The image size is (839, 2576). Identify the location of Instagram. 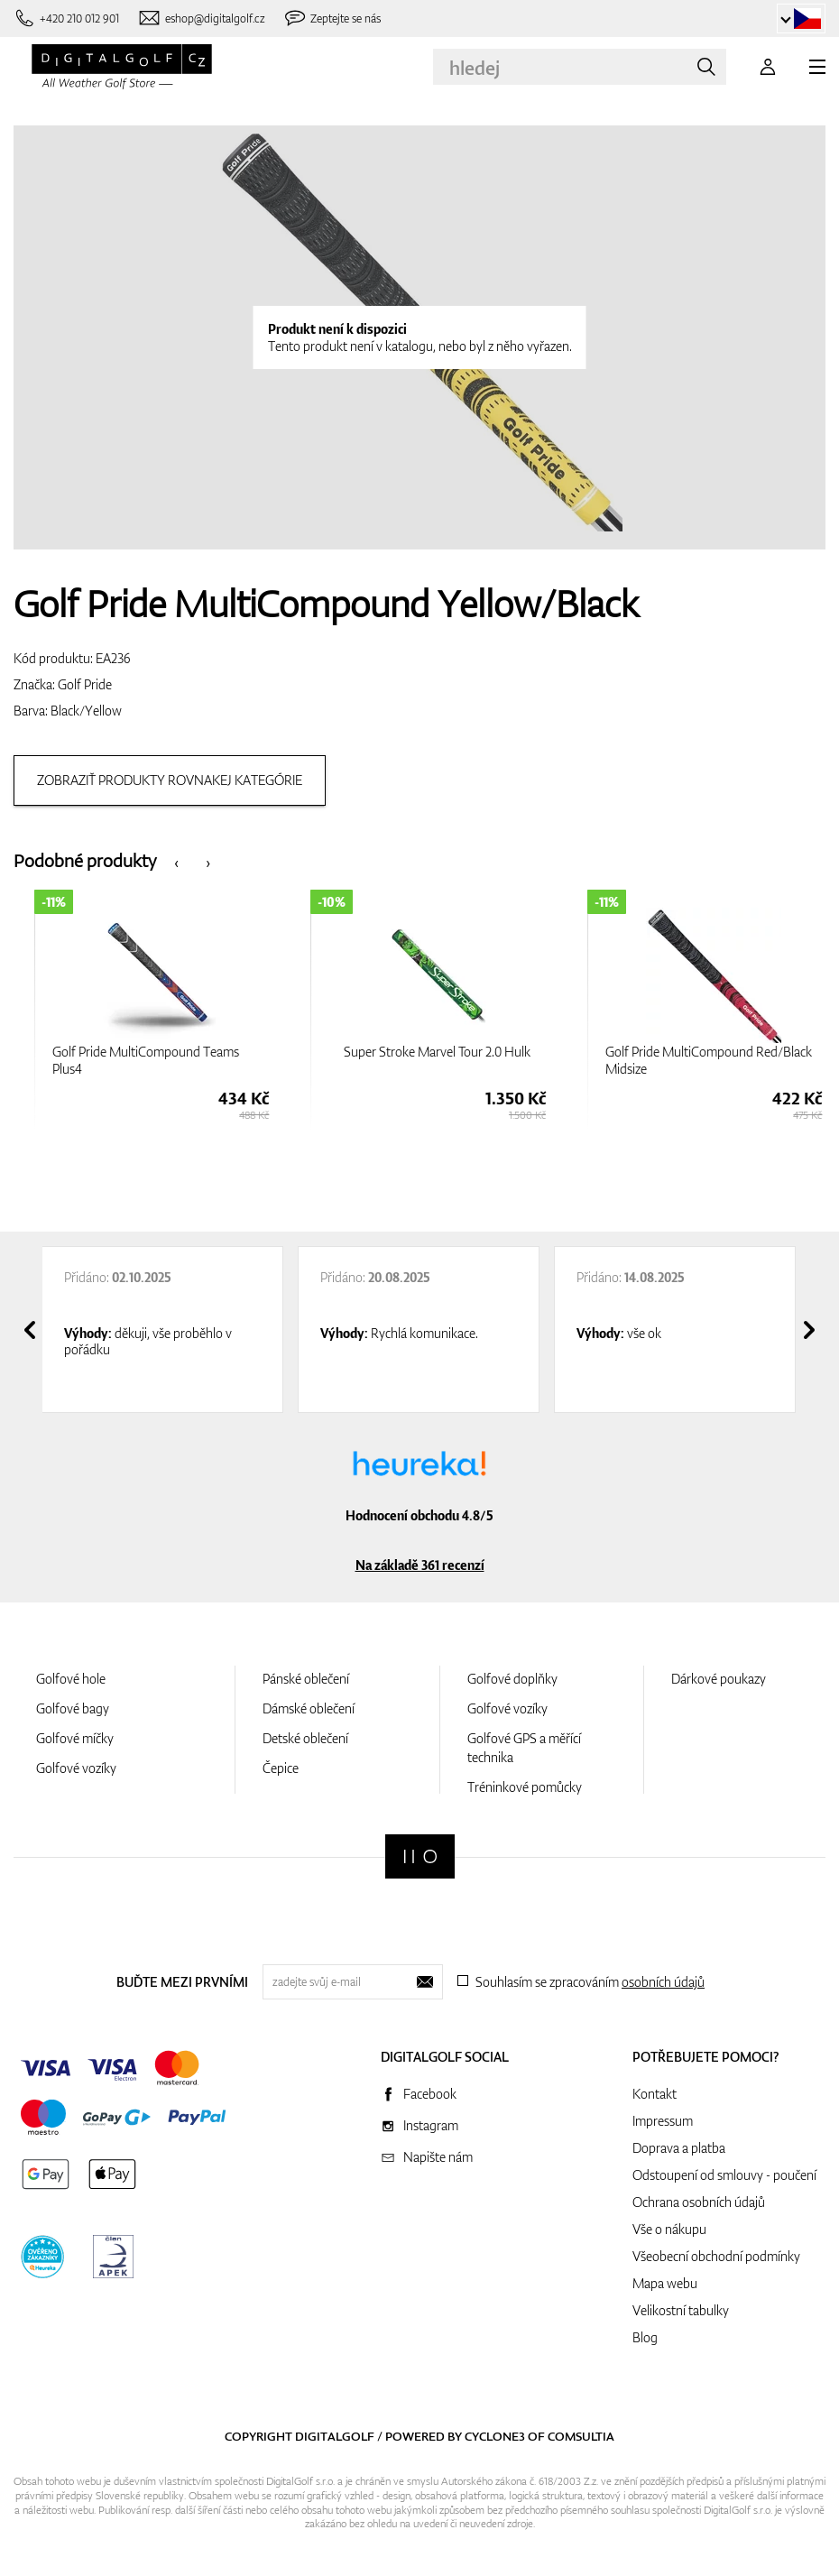
(430, 2125).